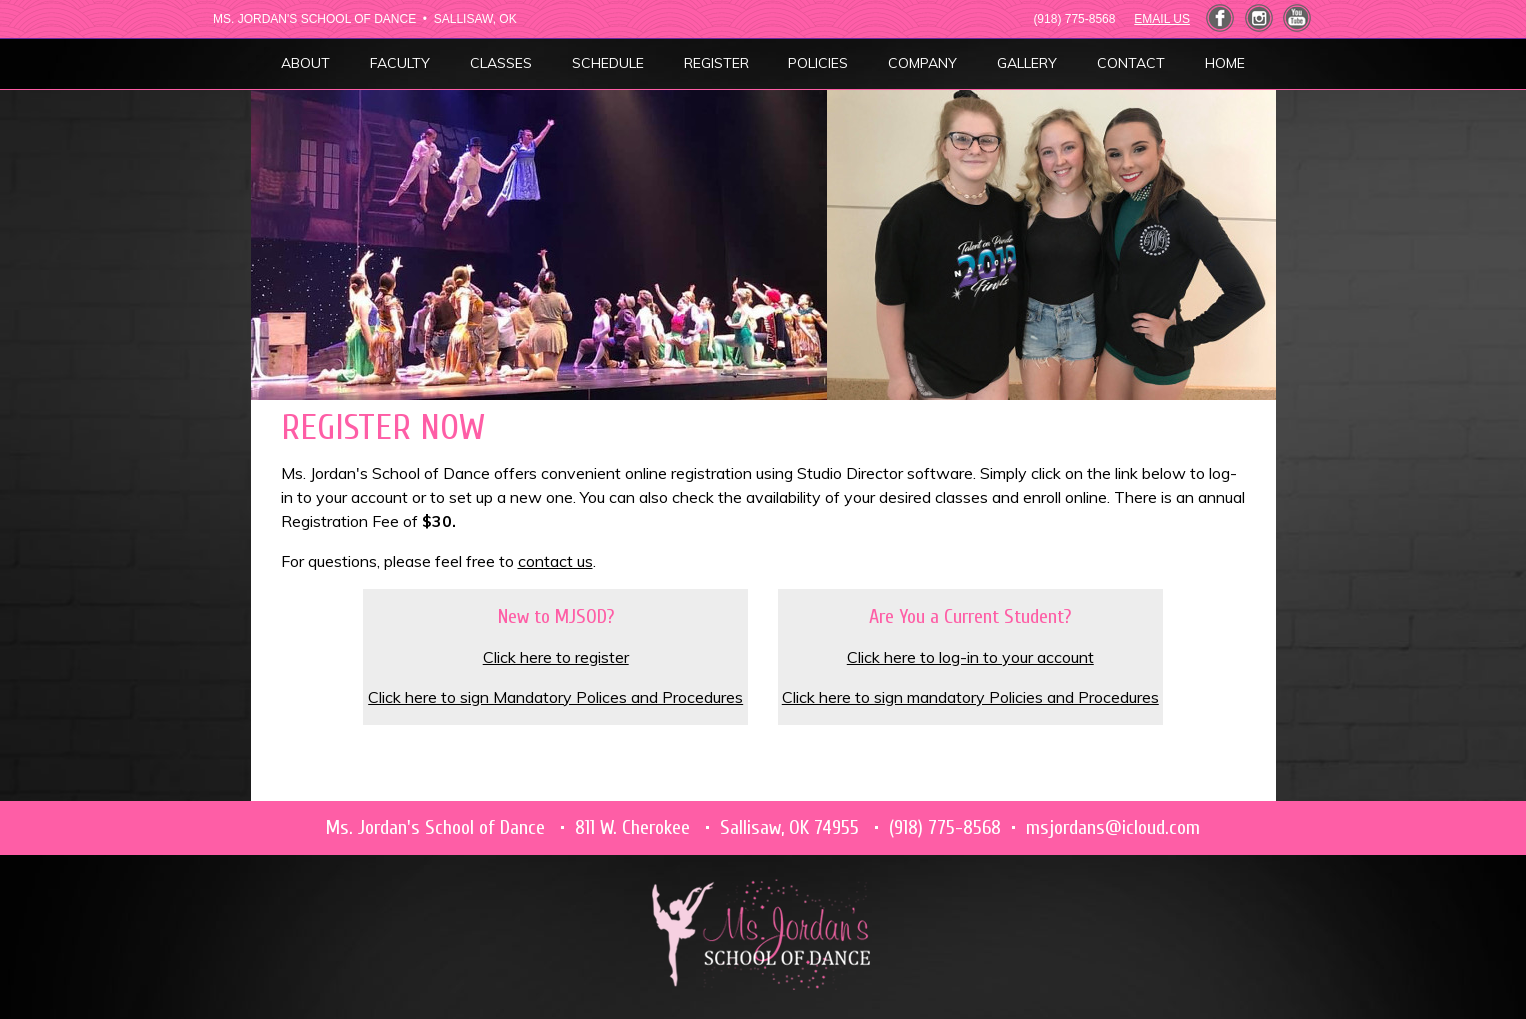  I want to click on SCHEDULE, so click(608, 63).